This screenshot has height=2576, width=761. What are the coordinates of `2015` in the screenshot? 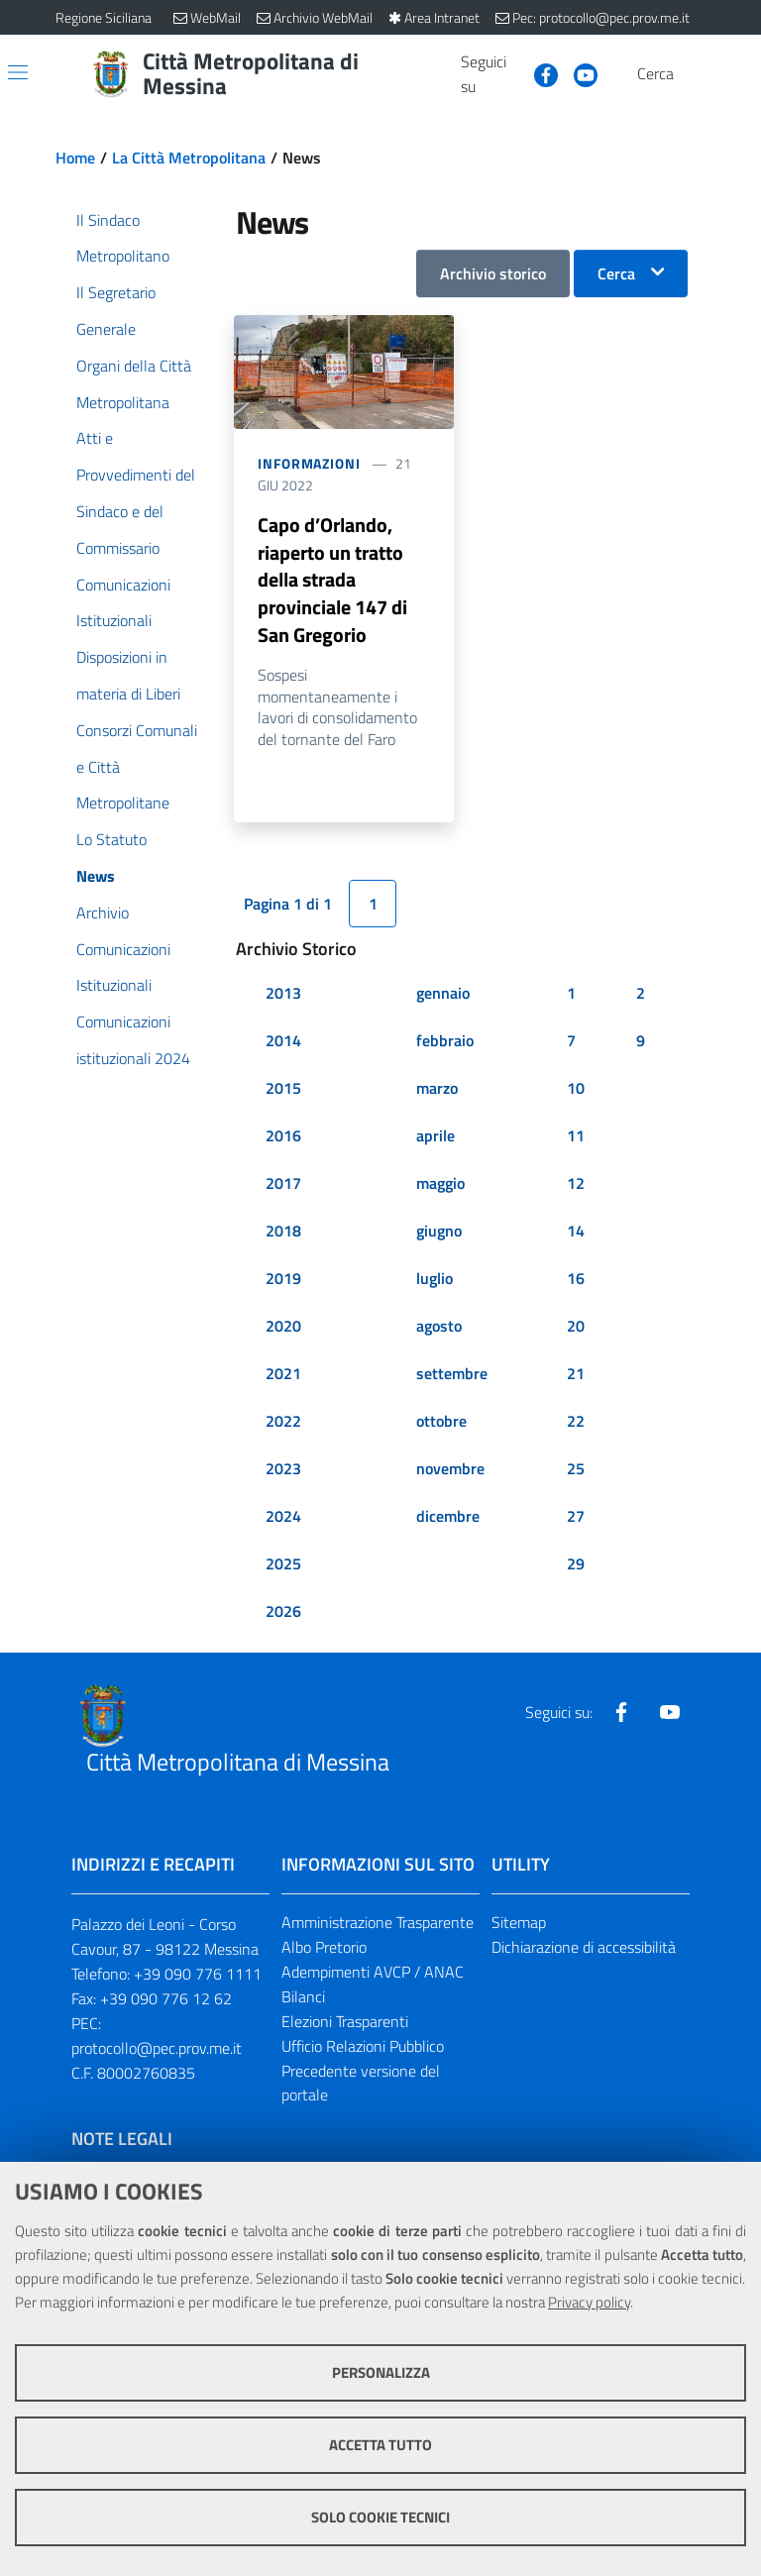 It's located at (283, 1090).